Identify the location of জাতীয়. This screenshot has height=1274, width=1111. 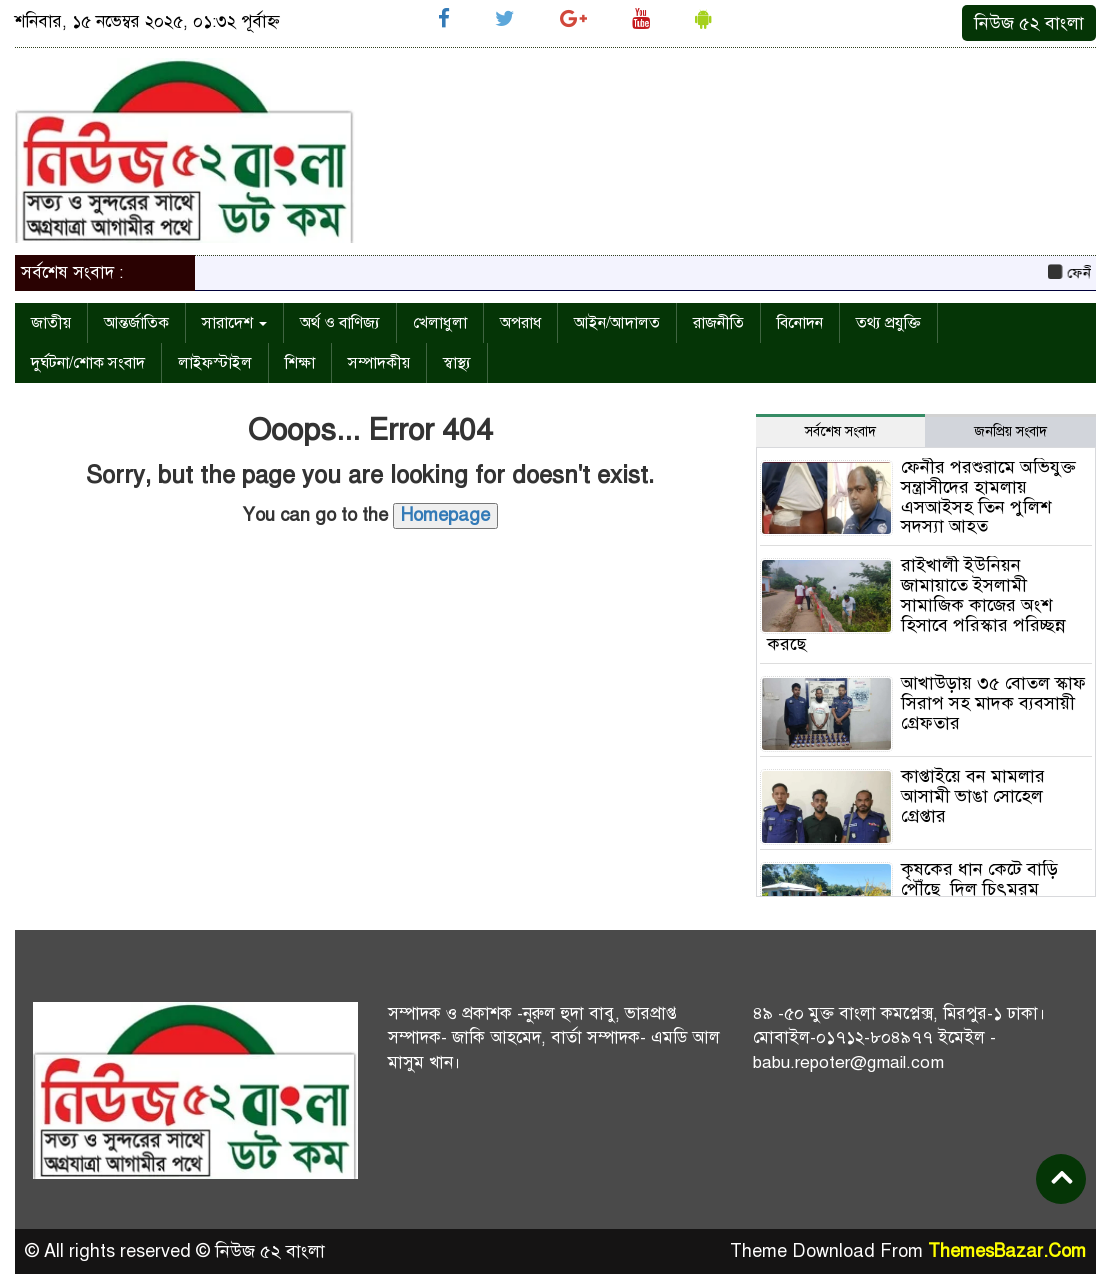
(51, 323).